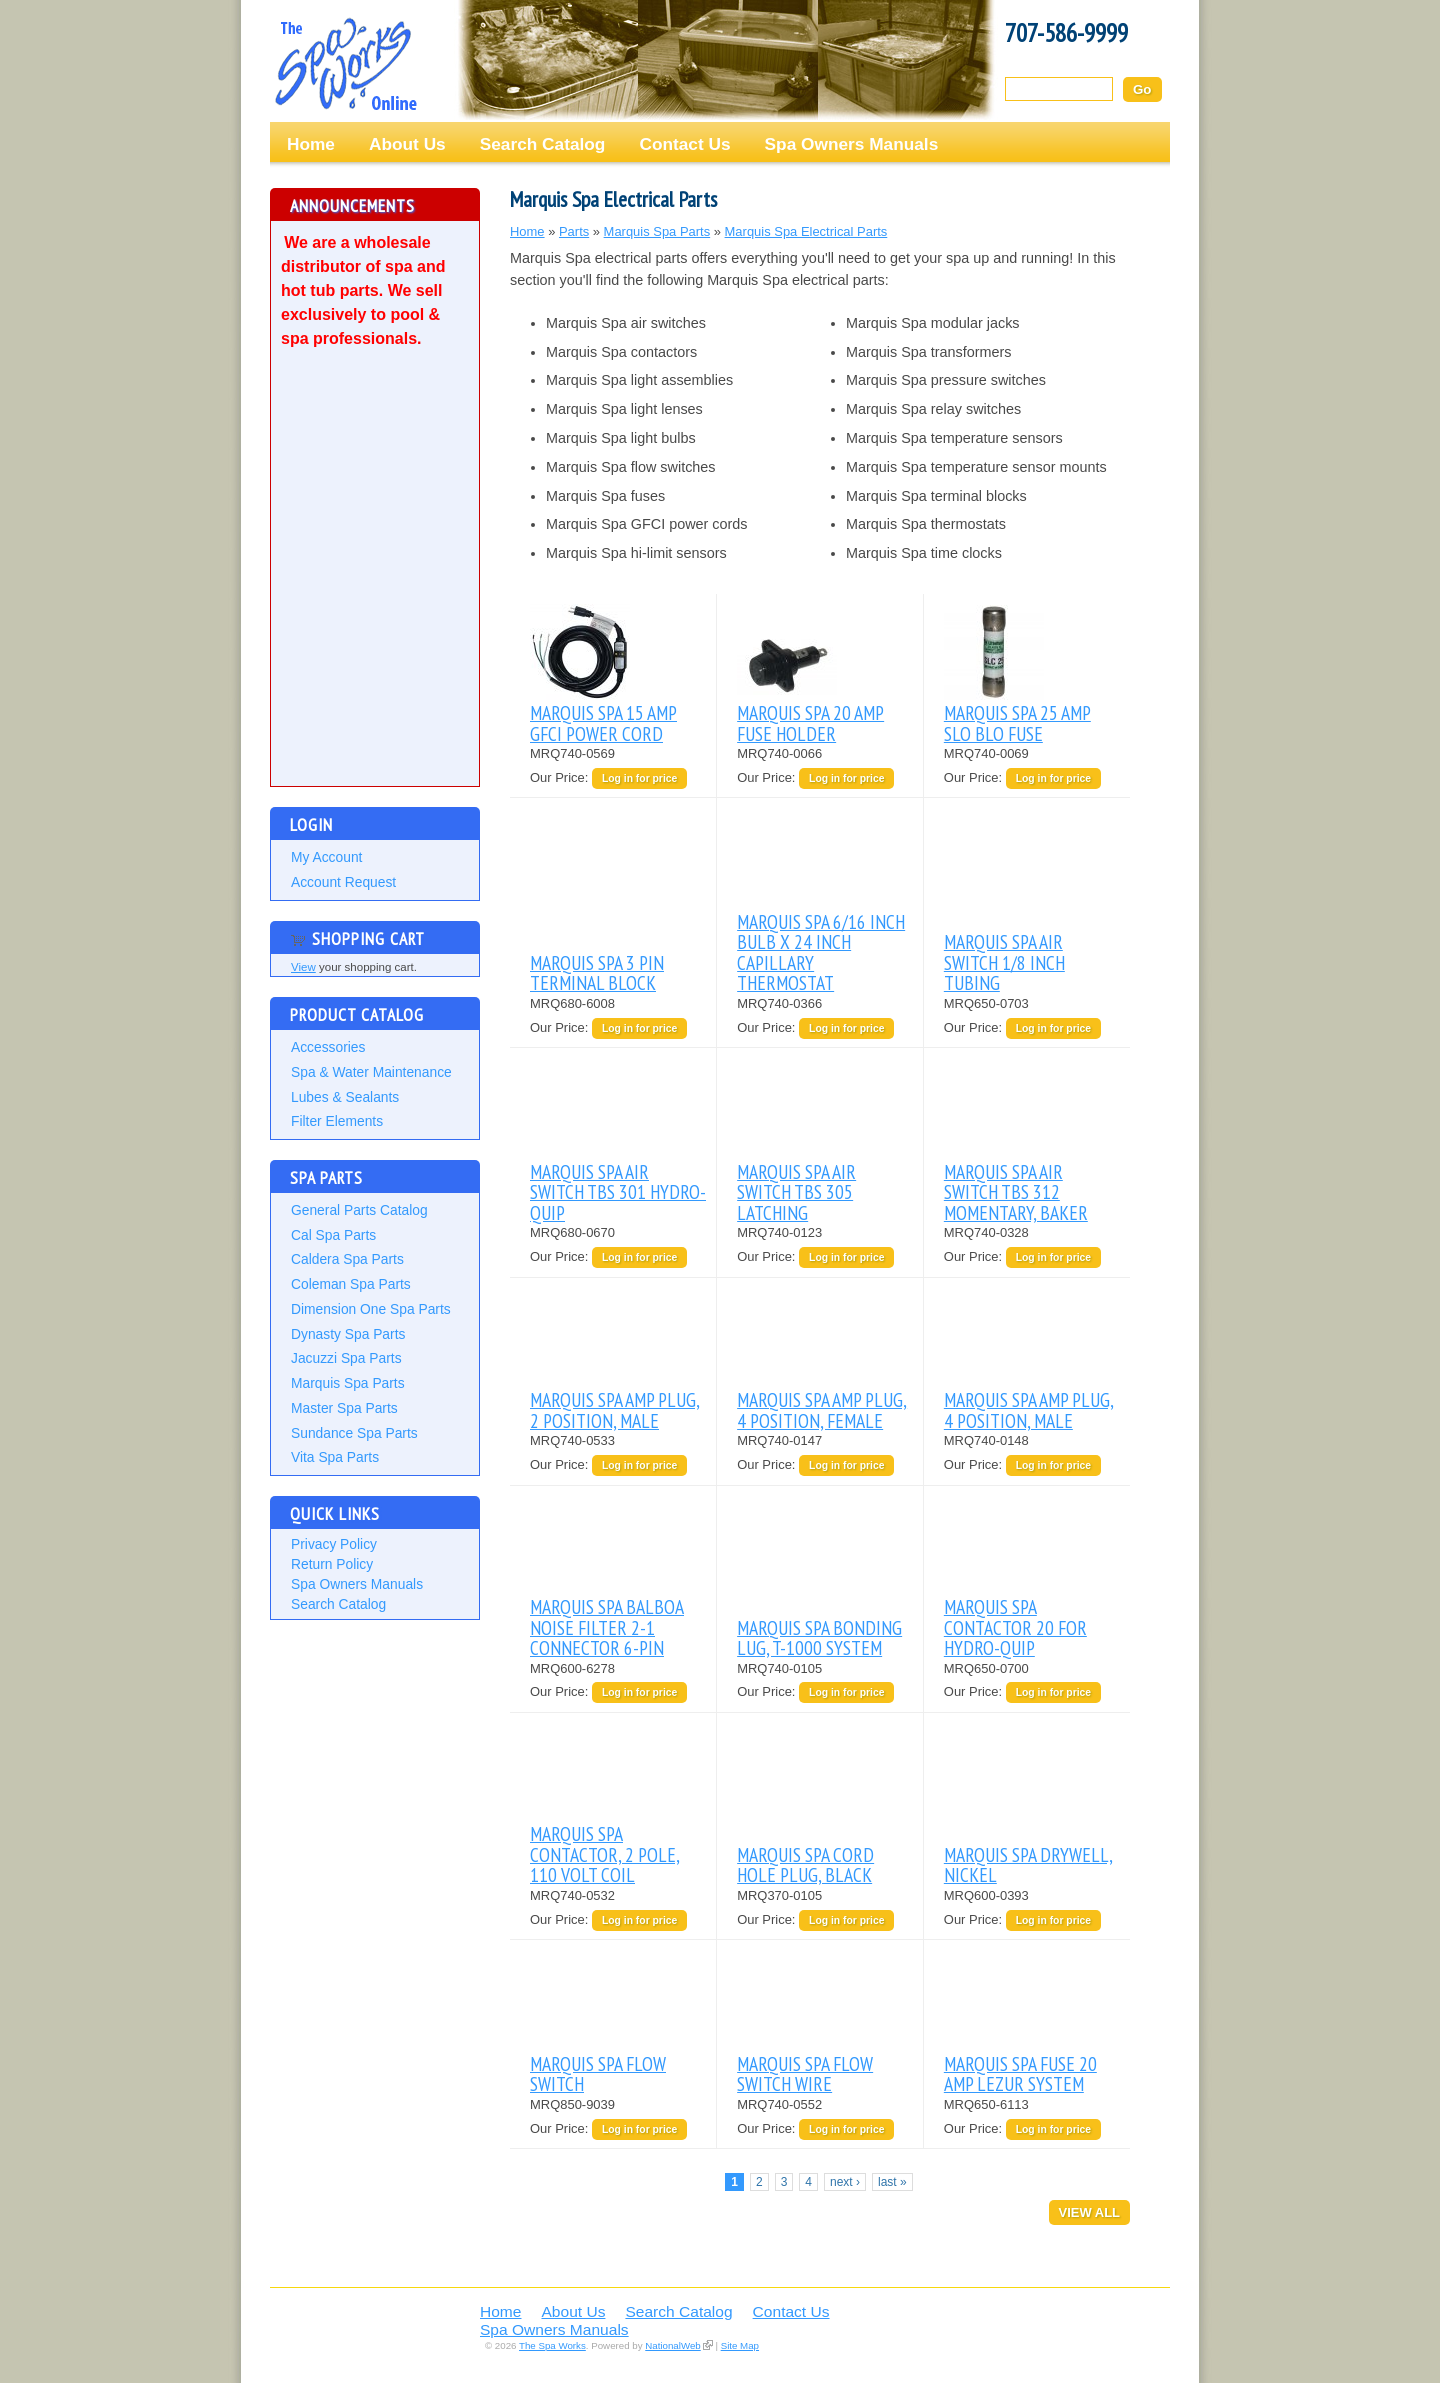 The width and height of the screenshot is (1440, 2383). What do you see at coordinates (605, 1854) in the screenshot?
I see `MARQUIS SPA CONTACTOR, 2 POLE, 110 VOLT COIL` at bounding box center [605, 1854].